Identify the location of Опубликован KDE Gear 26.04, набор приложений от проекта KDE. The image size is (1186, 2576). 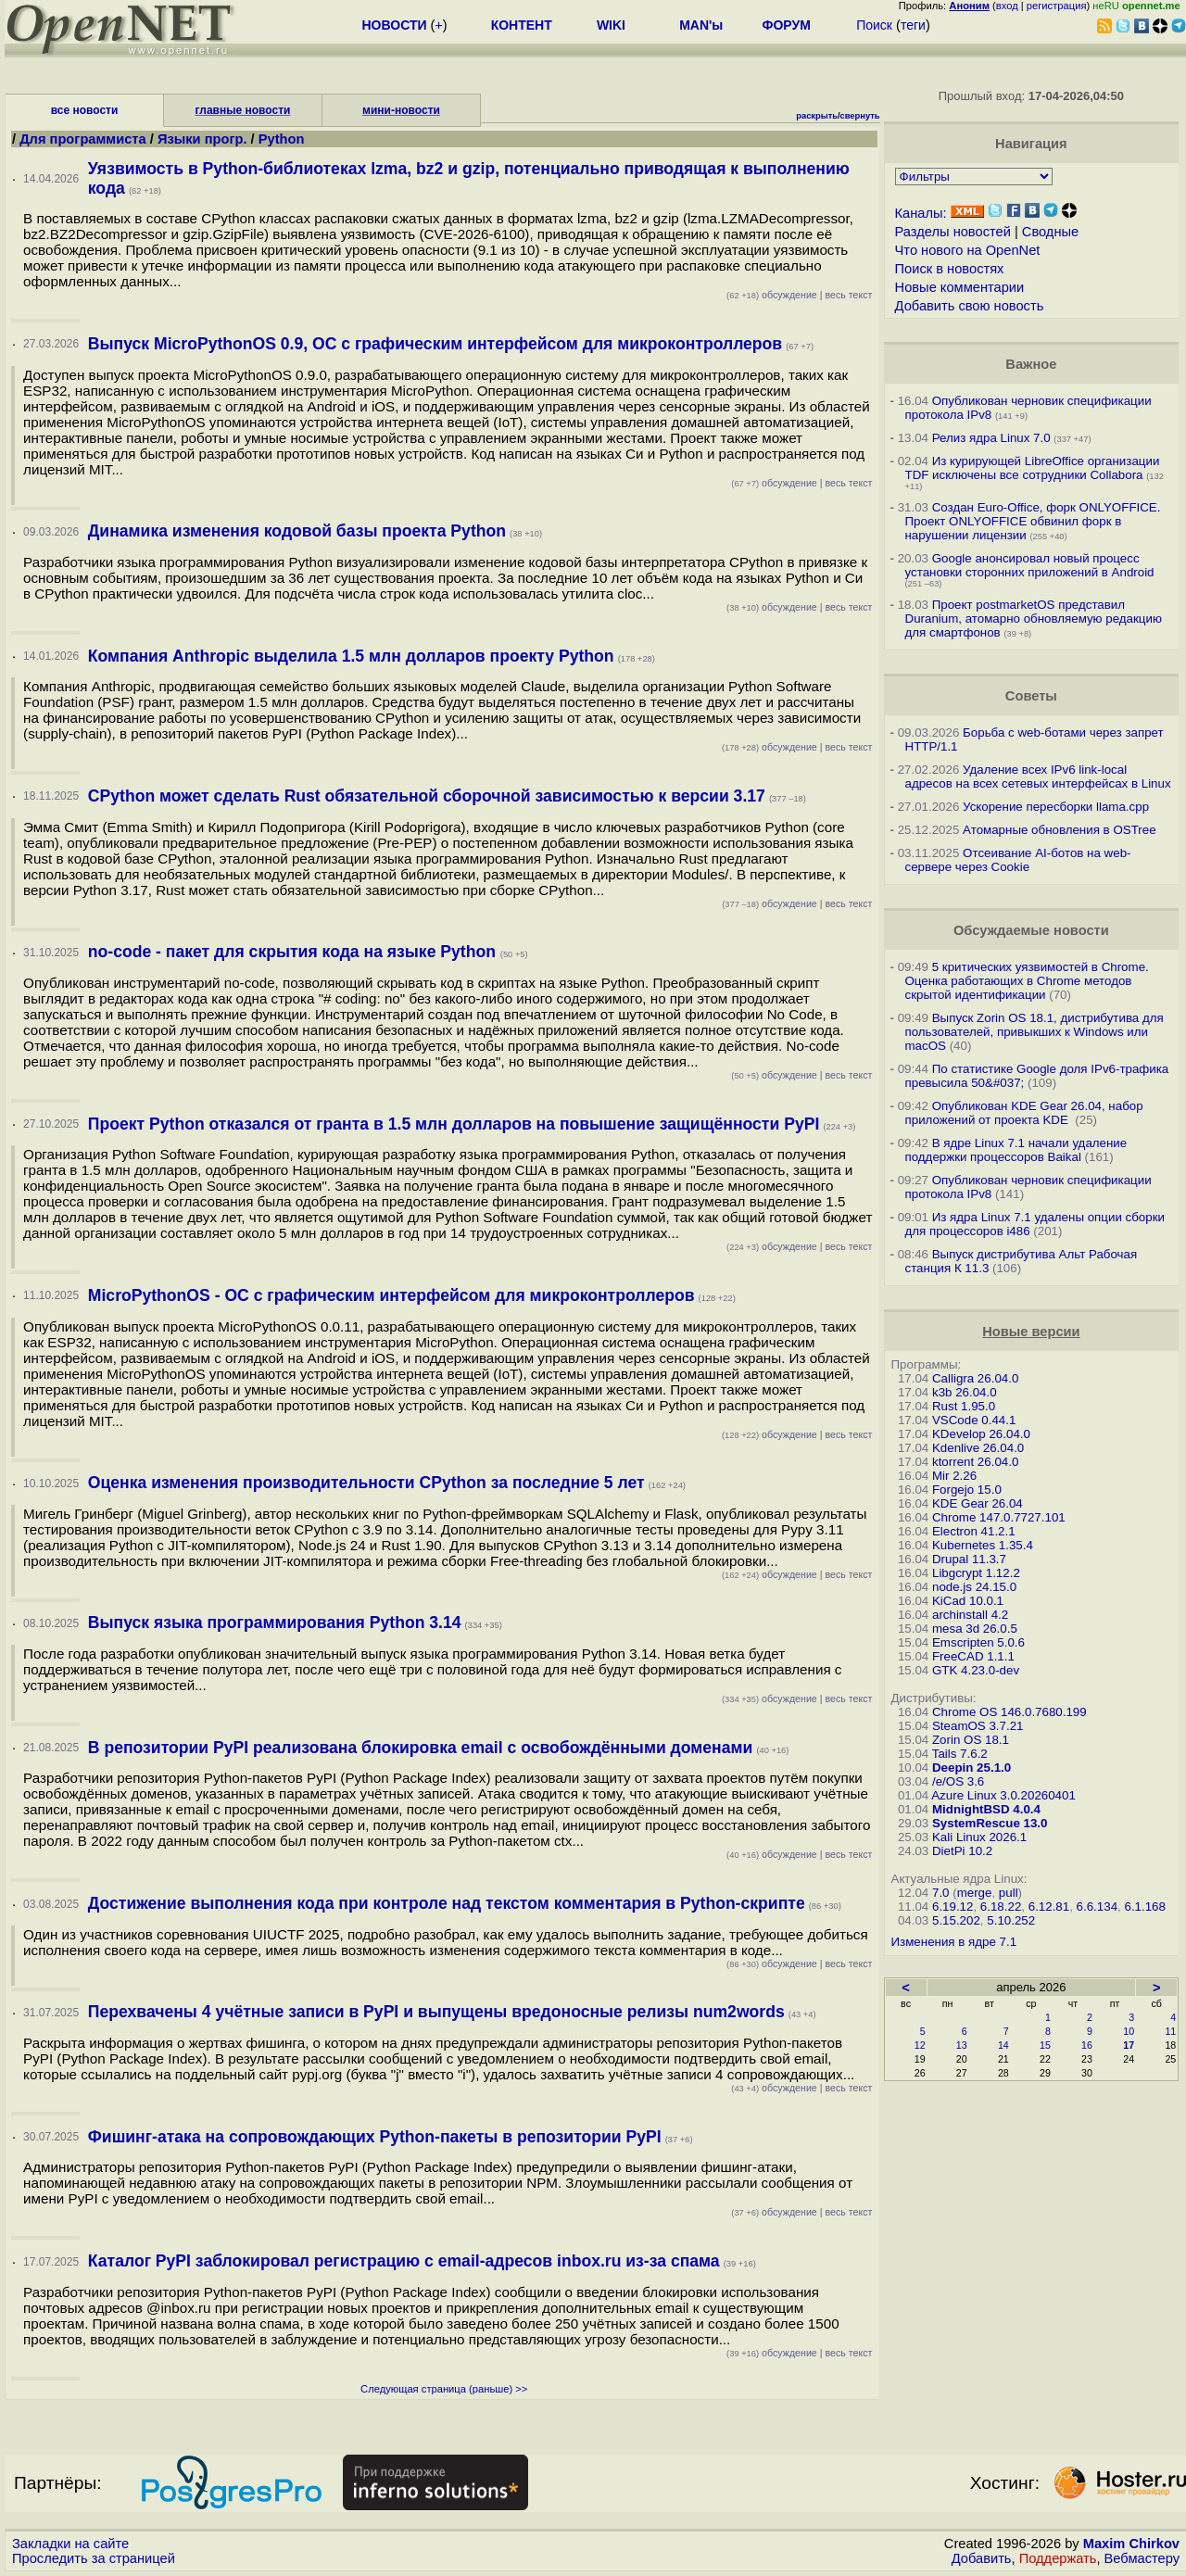
(1024, 1113).